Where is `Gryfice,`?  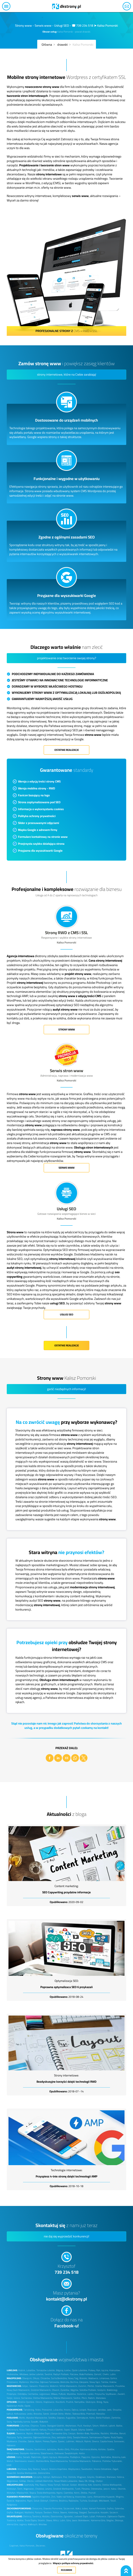
Gryfice, is located at coordinates (10, 2512).